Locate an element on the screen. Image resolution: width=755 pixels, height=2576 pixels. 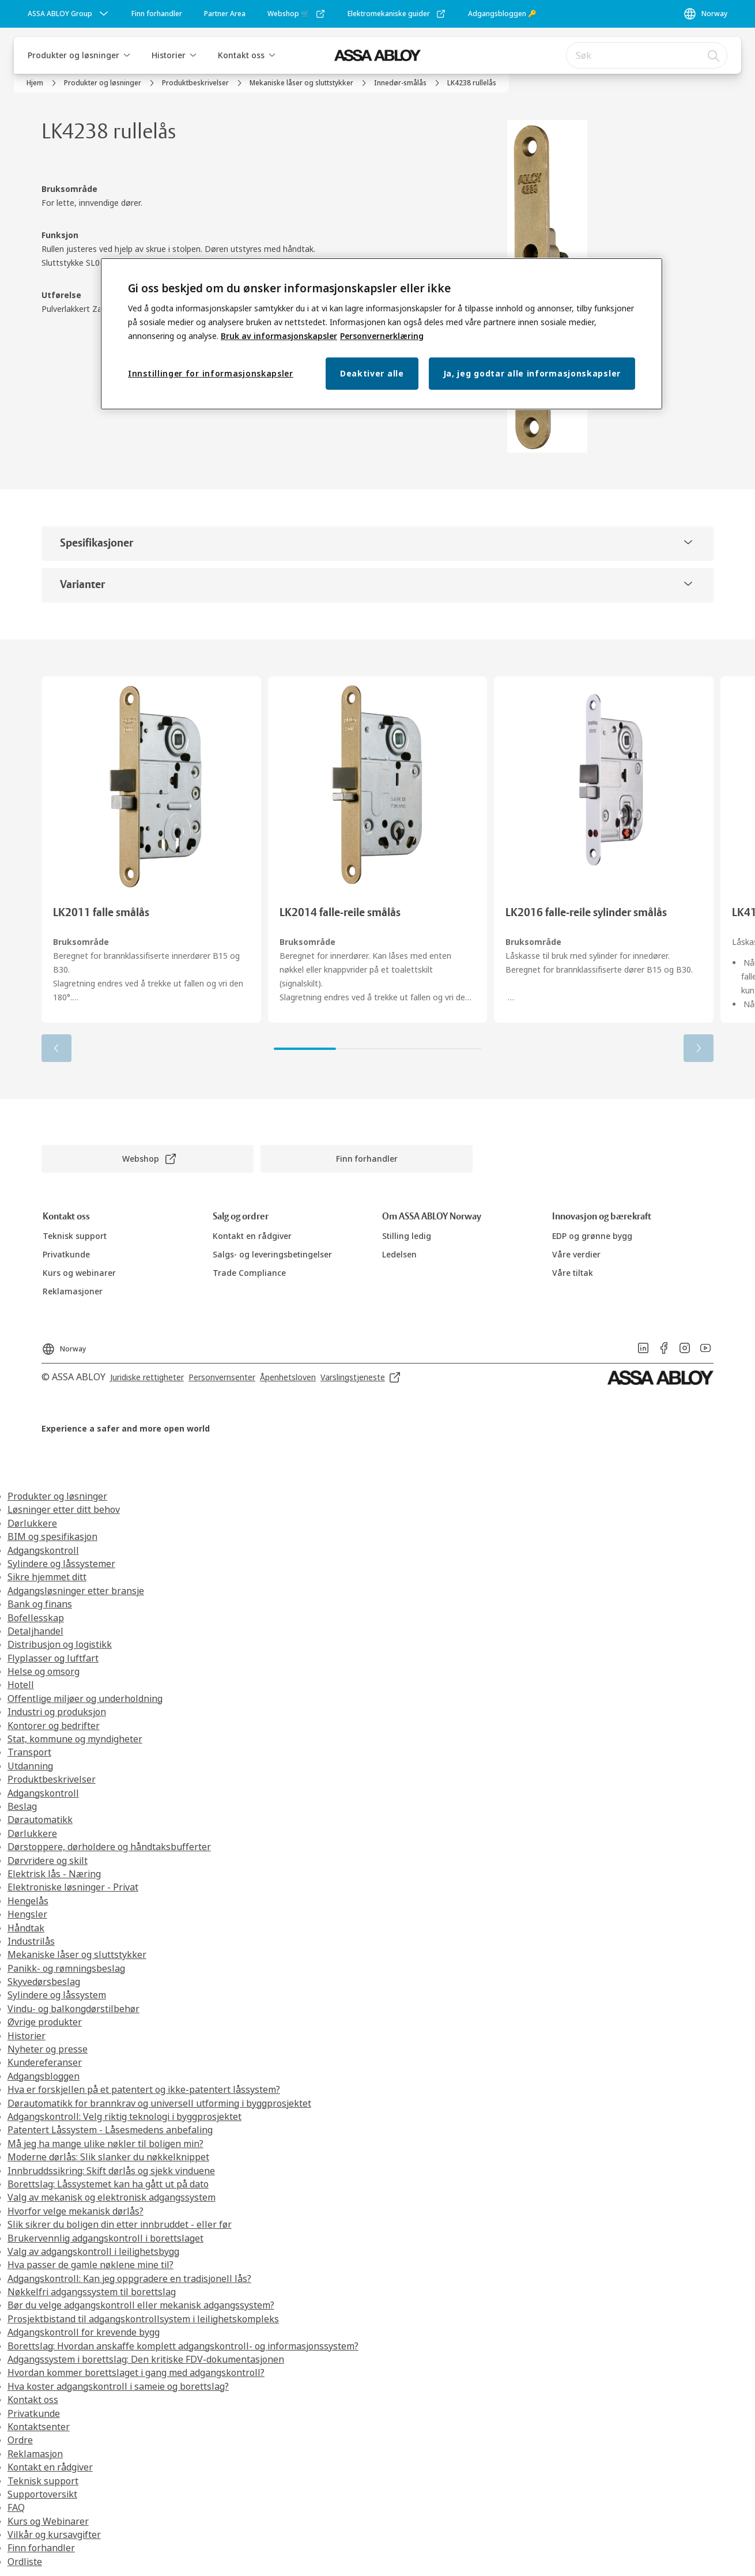
Sylindere og låssystem is located at coordinates (56, 1995).